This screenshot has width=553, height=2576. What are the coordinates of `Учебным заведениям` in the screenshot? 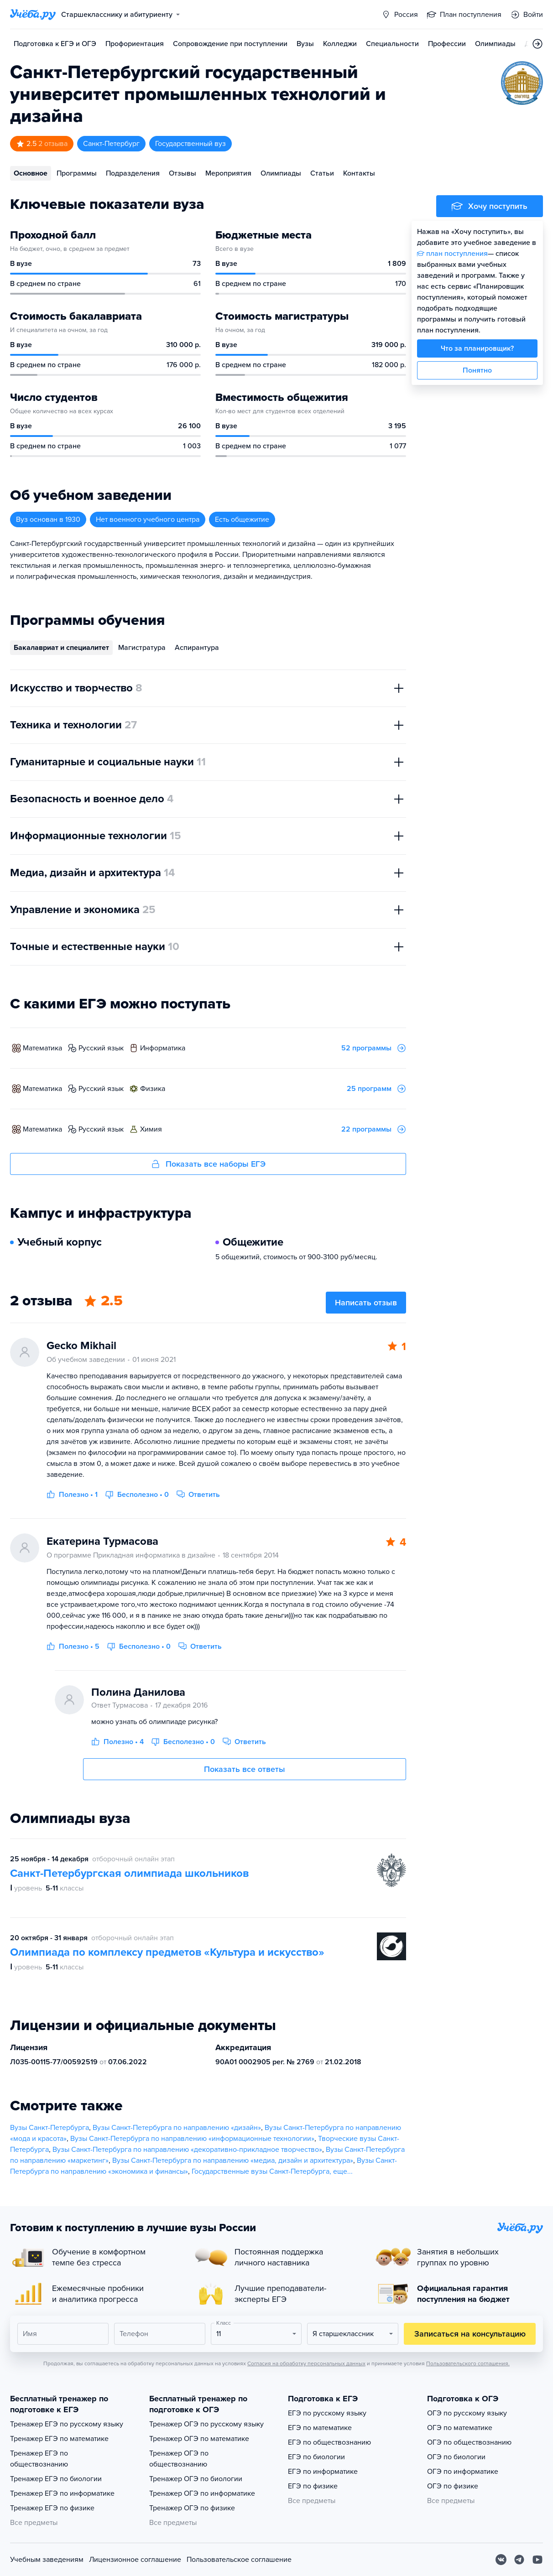 It's located at (46, 2559).